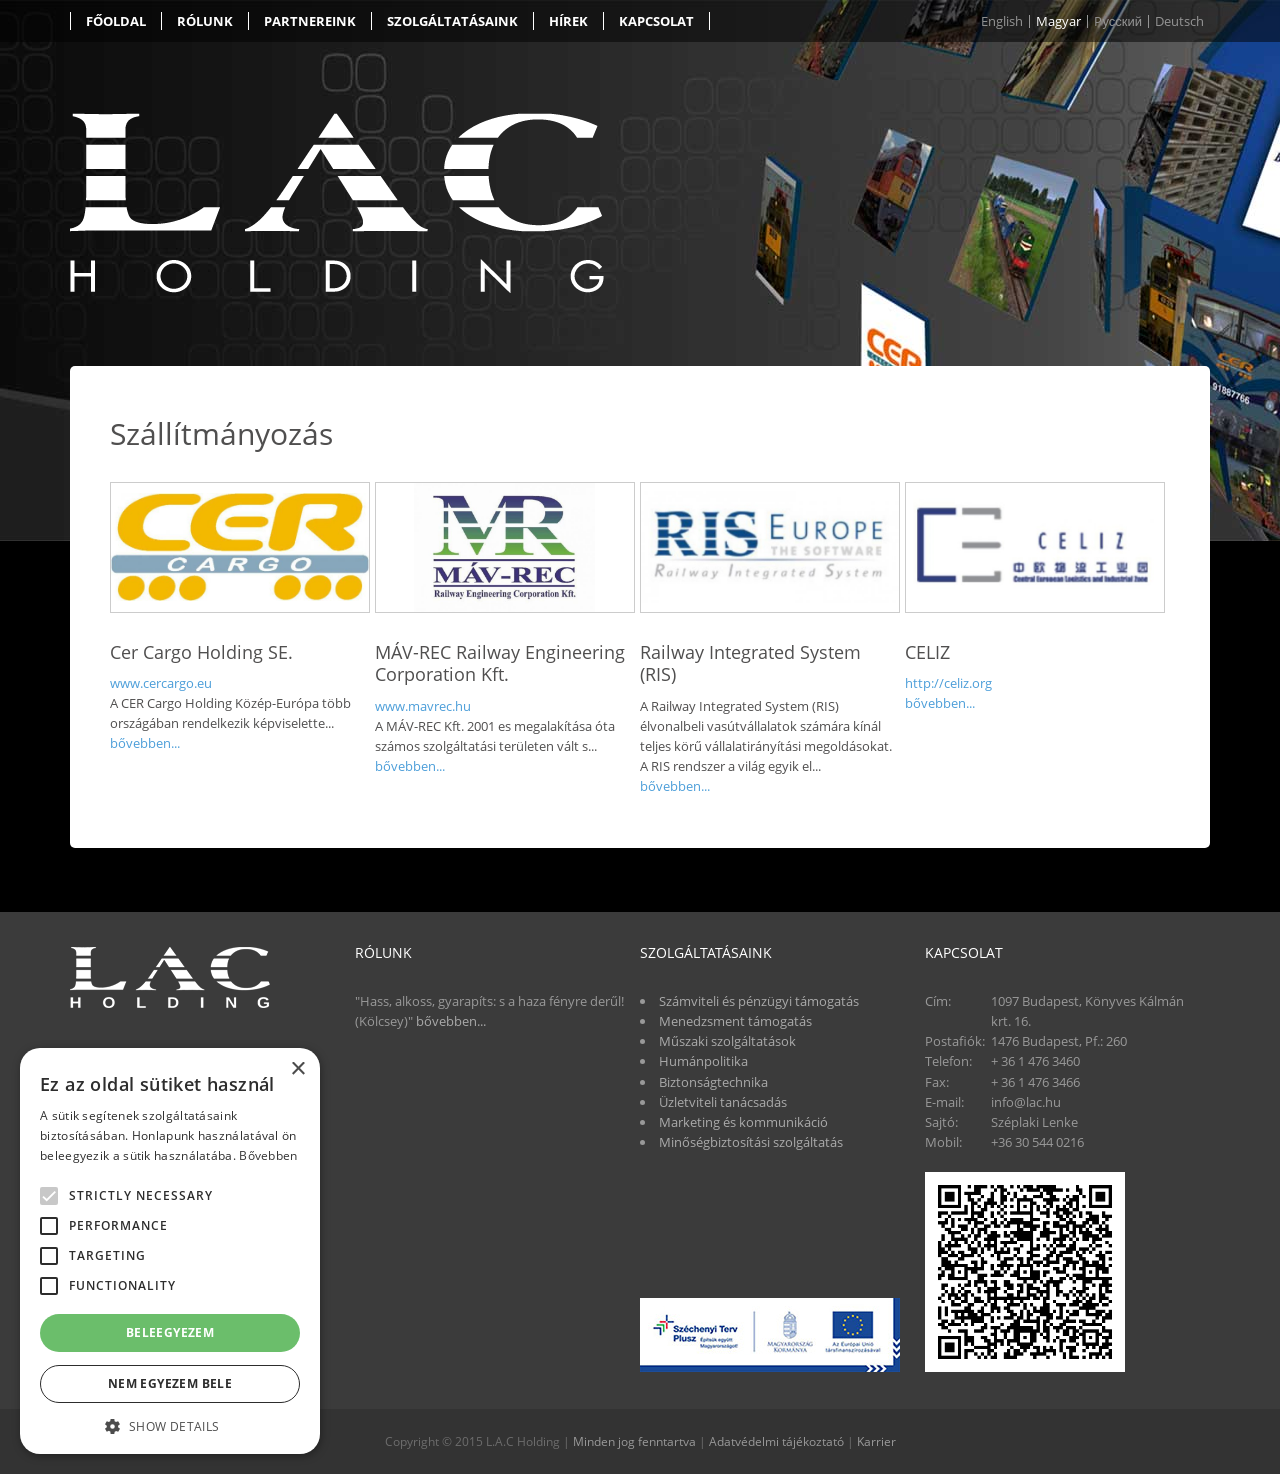  What do you see at coordinates (735, 1021) in the screenshot?
I see `Menedzsment támogatás` at bounding box center [735, 1021].